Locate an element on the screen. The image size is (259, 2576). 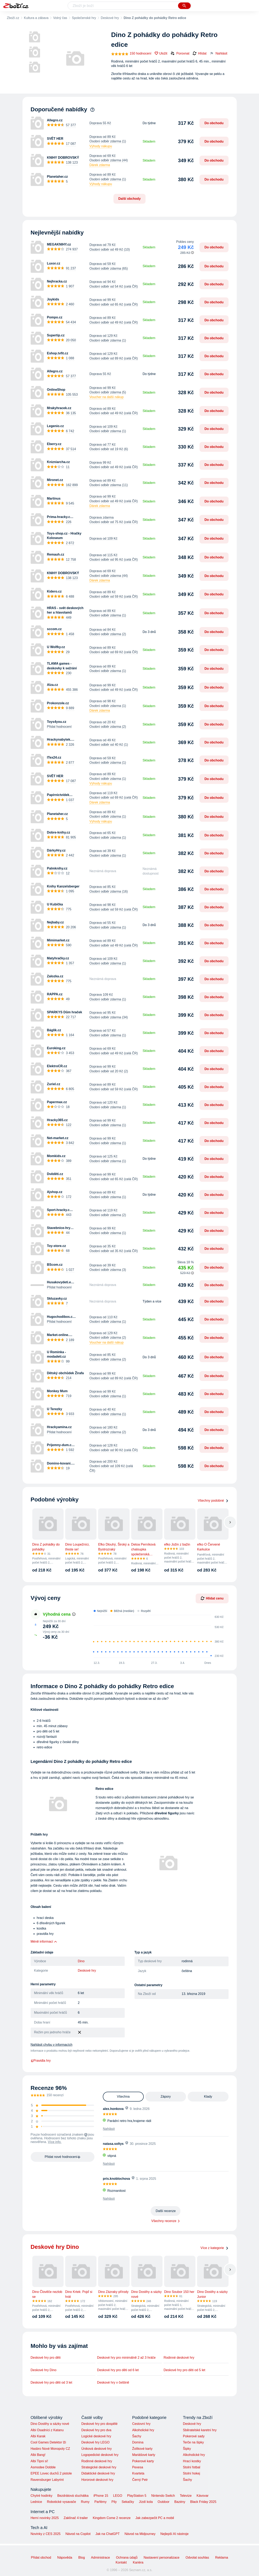
Úniková deskové hry is located at coordinates (96, 2448).